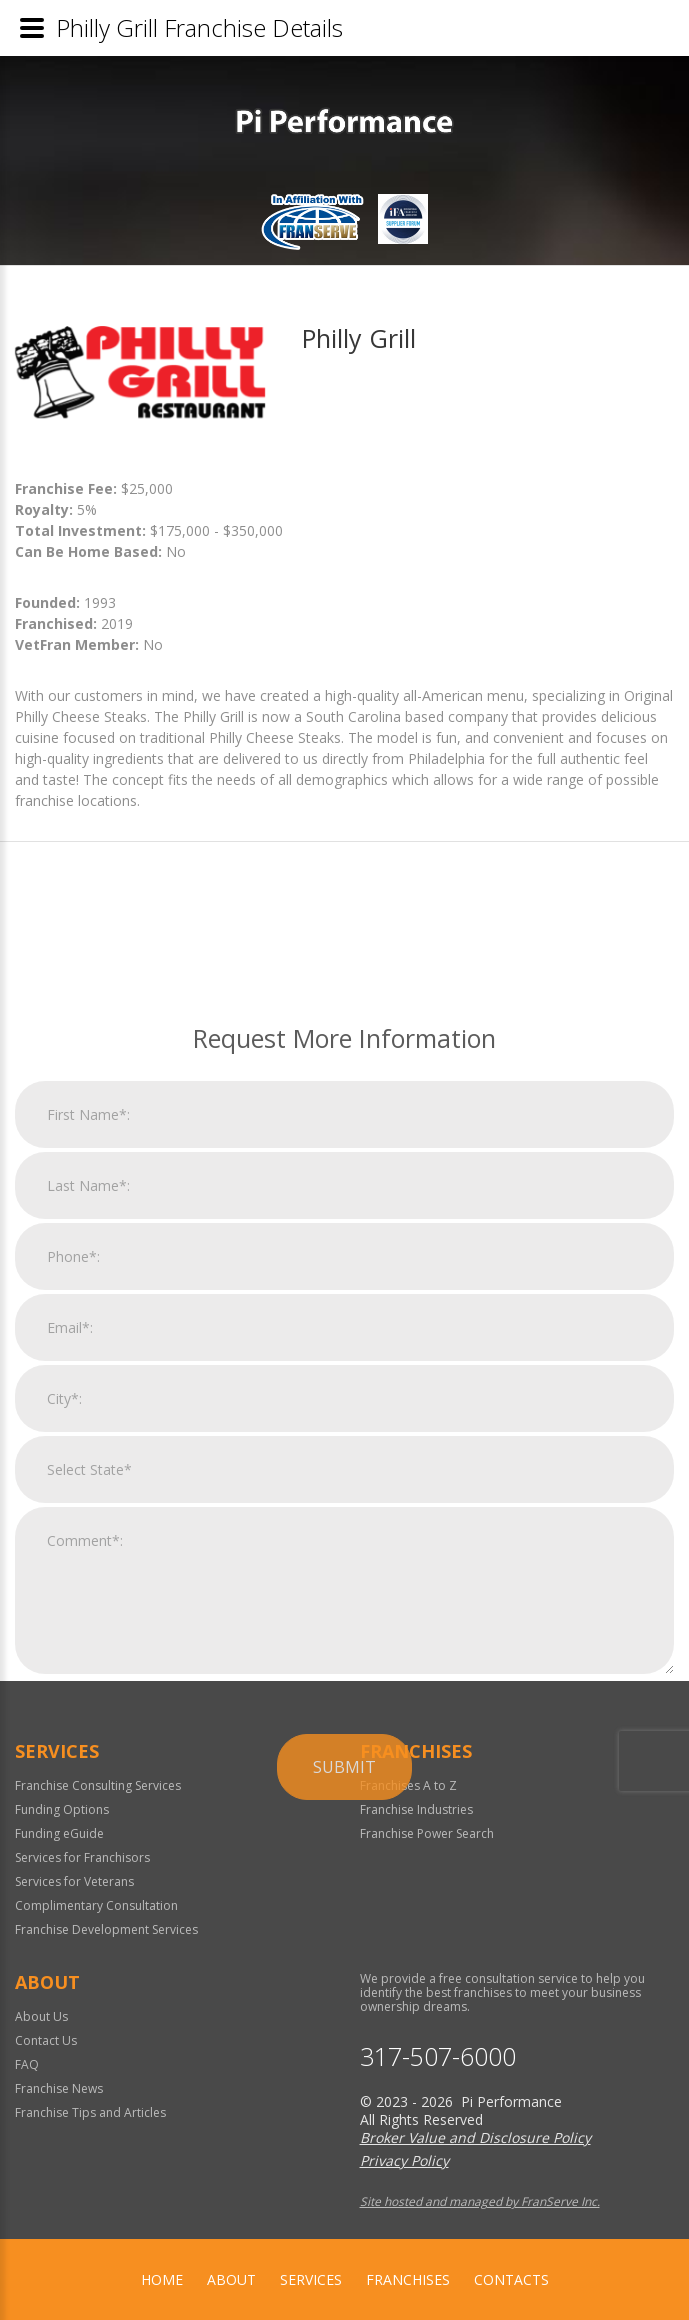 This screenshot has width=689, height=2320. Describe the element at coordinates (311, 2279) in the screenshot. I see `Services` at that location.